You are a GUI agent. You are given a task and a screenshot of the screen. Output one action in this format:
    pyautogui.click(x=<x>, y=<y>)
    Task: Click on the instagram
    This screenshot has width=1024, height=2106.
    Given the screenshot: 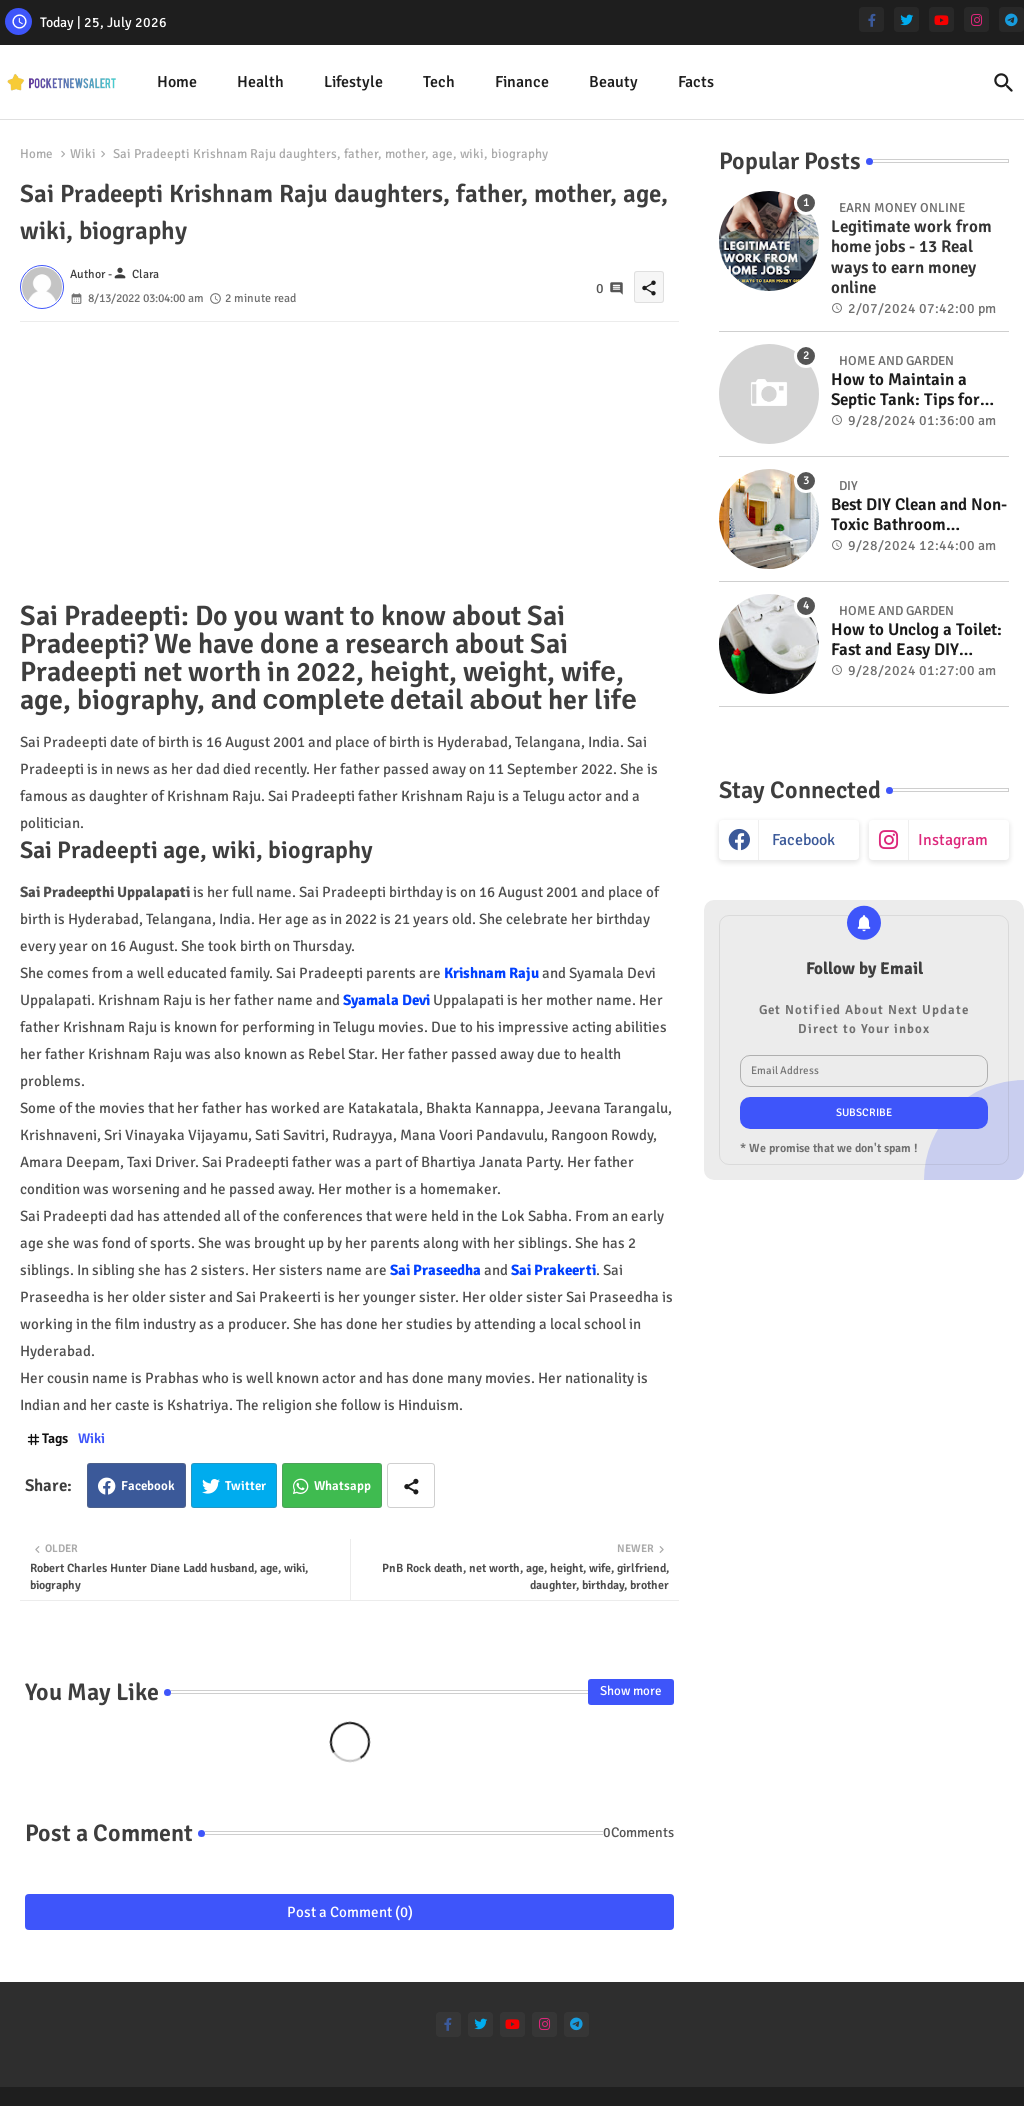 What is the action you would take?
    pyautogui.click(x=953, y=840)
    